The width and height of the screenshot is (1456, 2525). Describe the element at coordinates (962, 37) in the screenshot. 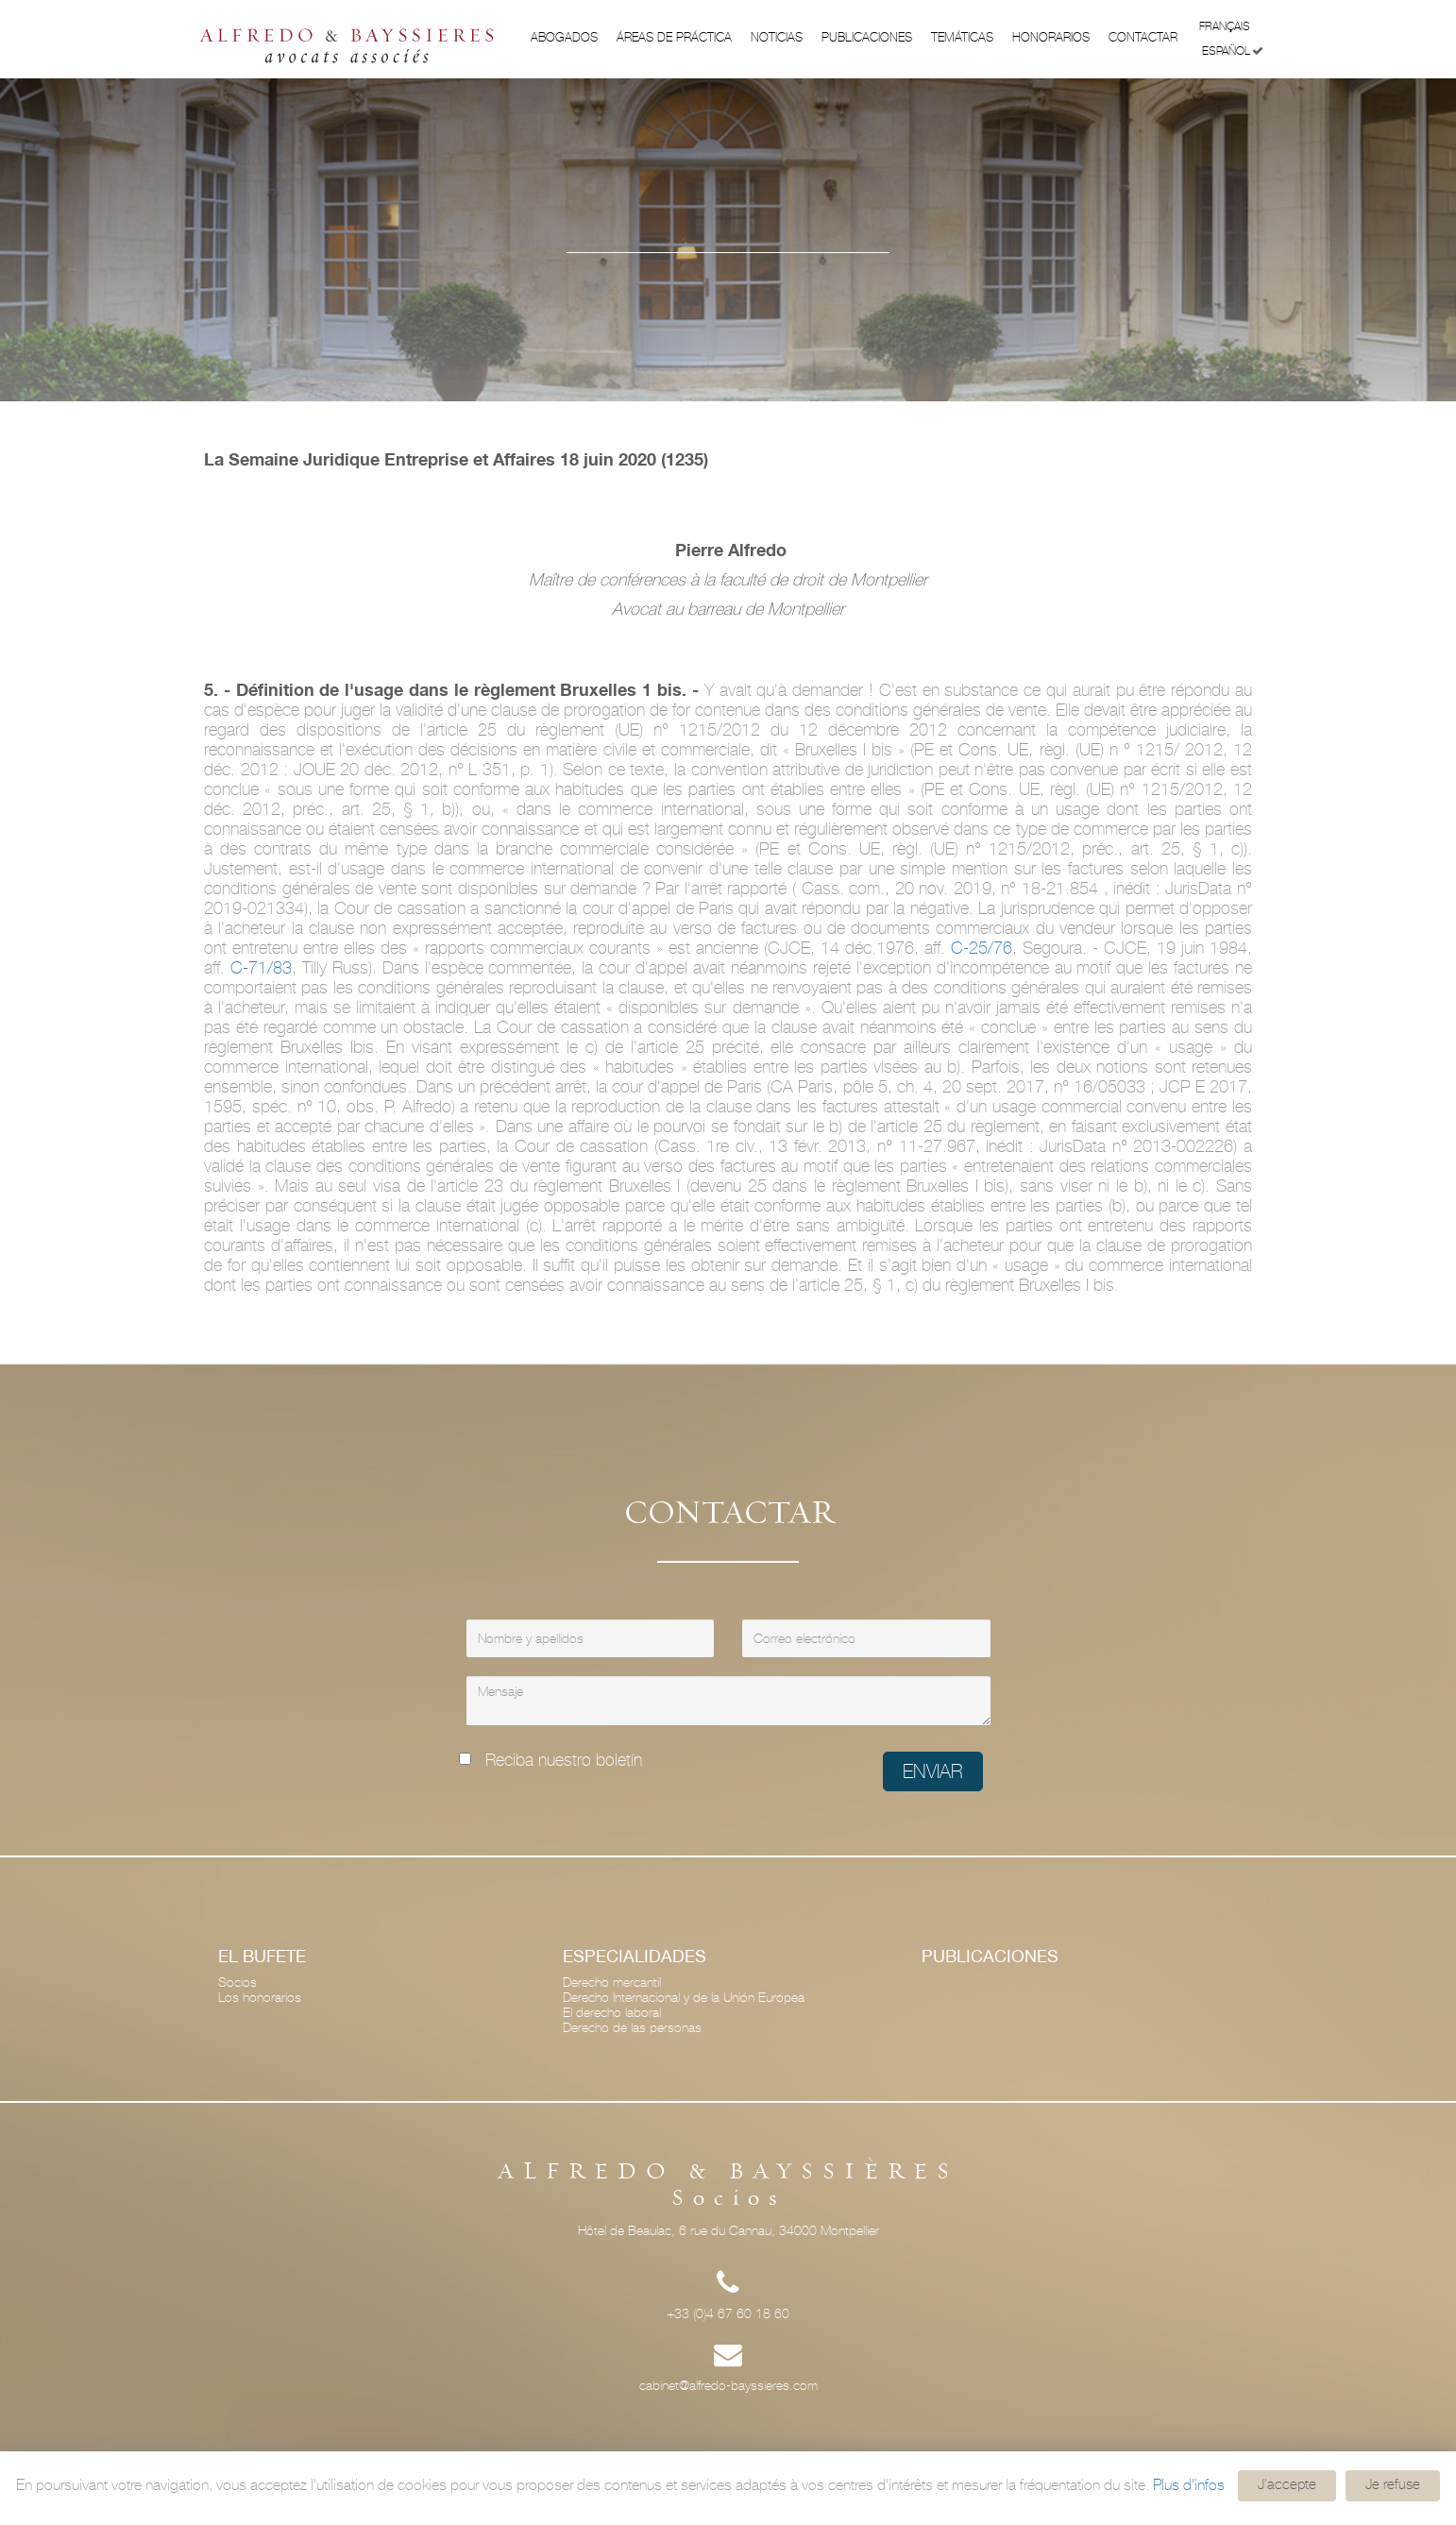

I see `Temáticas` at that location.